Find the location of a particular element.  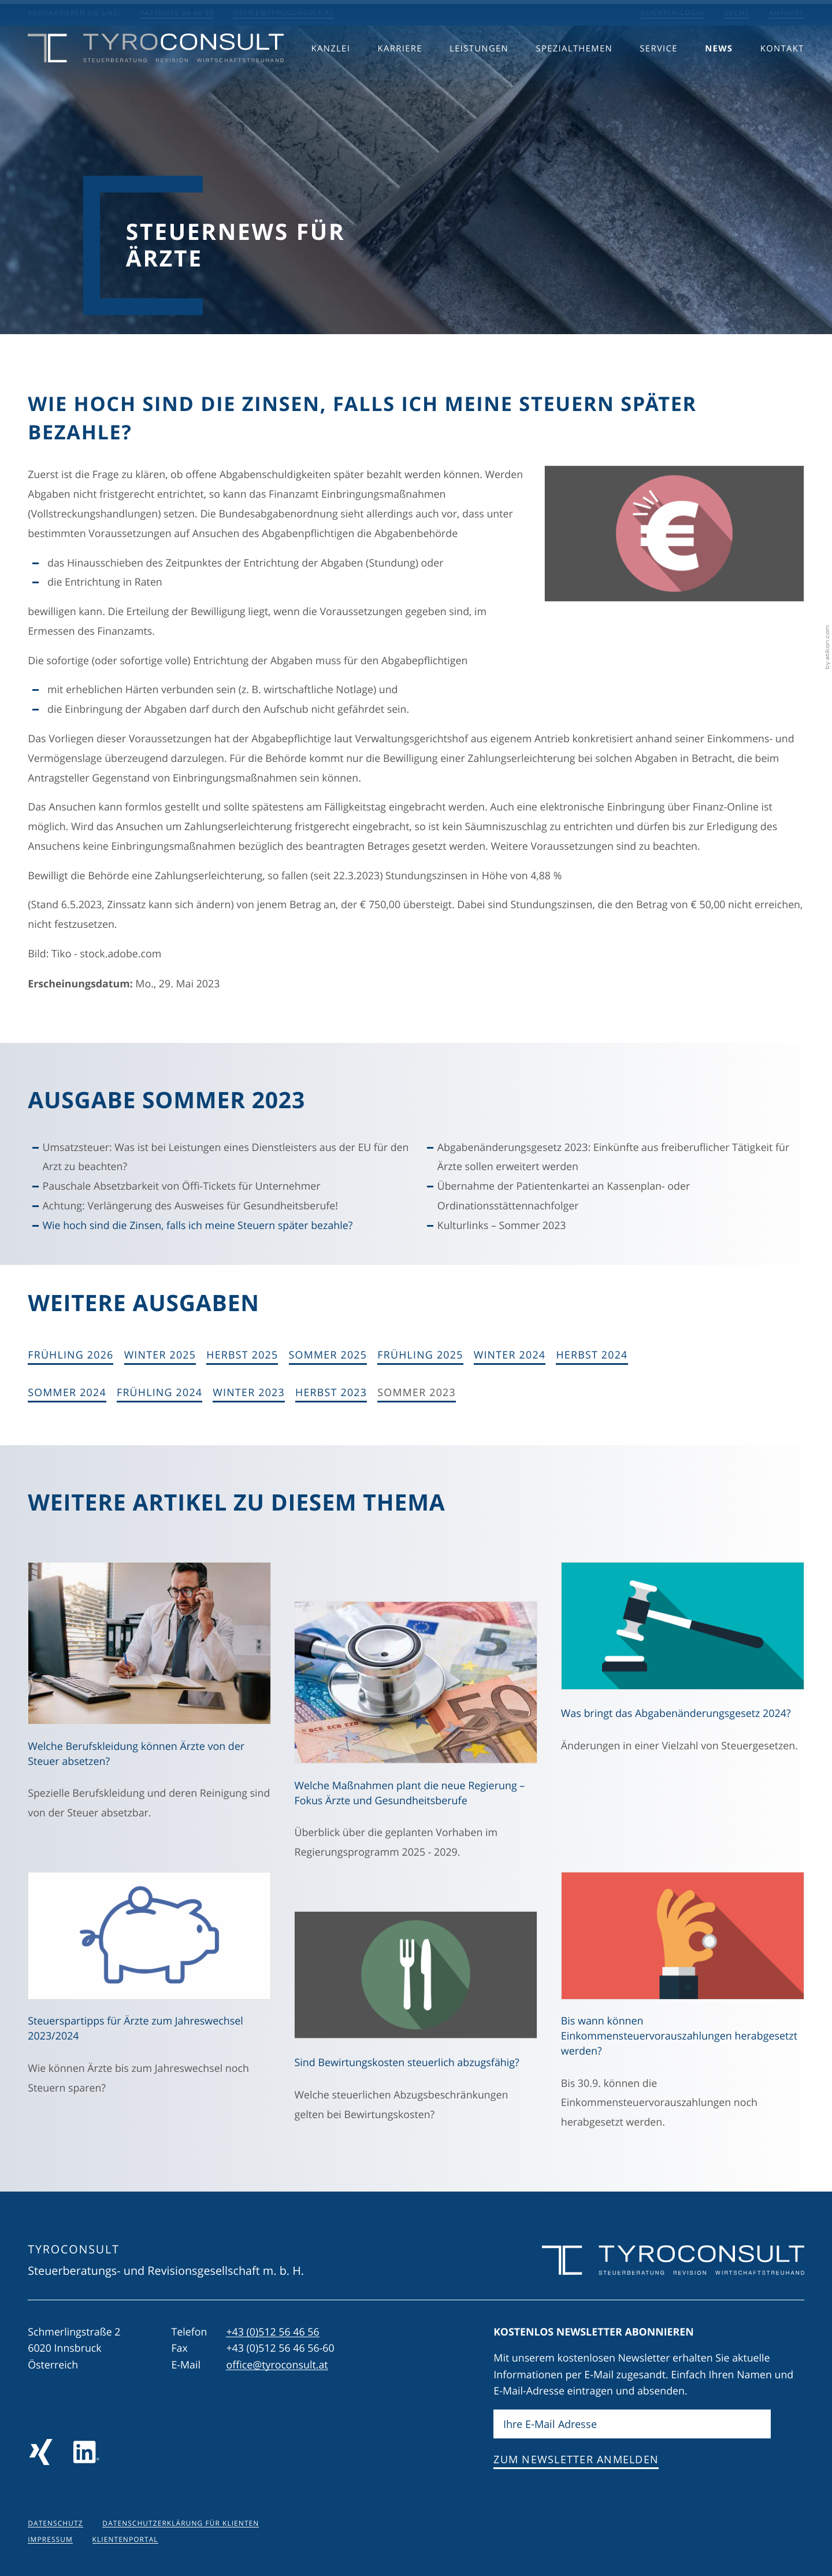

[Ausgabe Herbst 2024] is located at coordinates (591, 1356).